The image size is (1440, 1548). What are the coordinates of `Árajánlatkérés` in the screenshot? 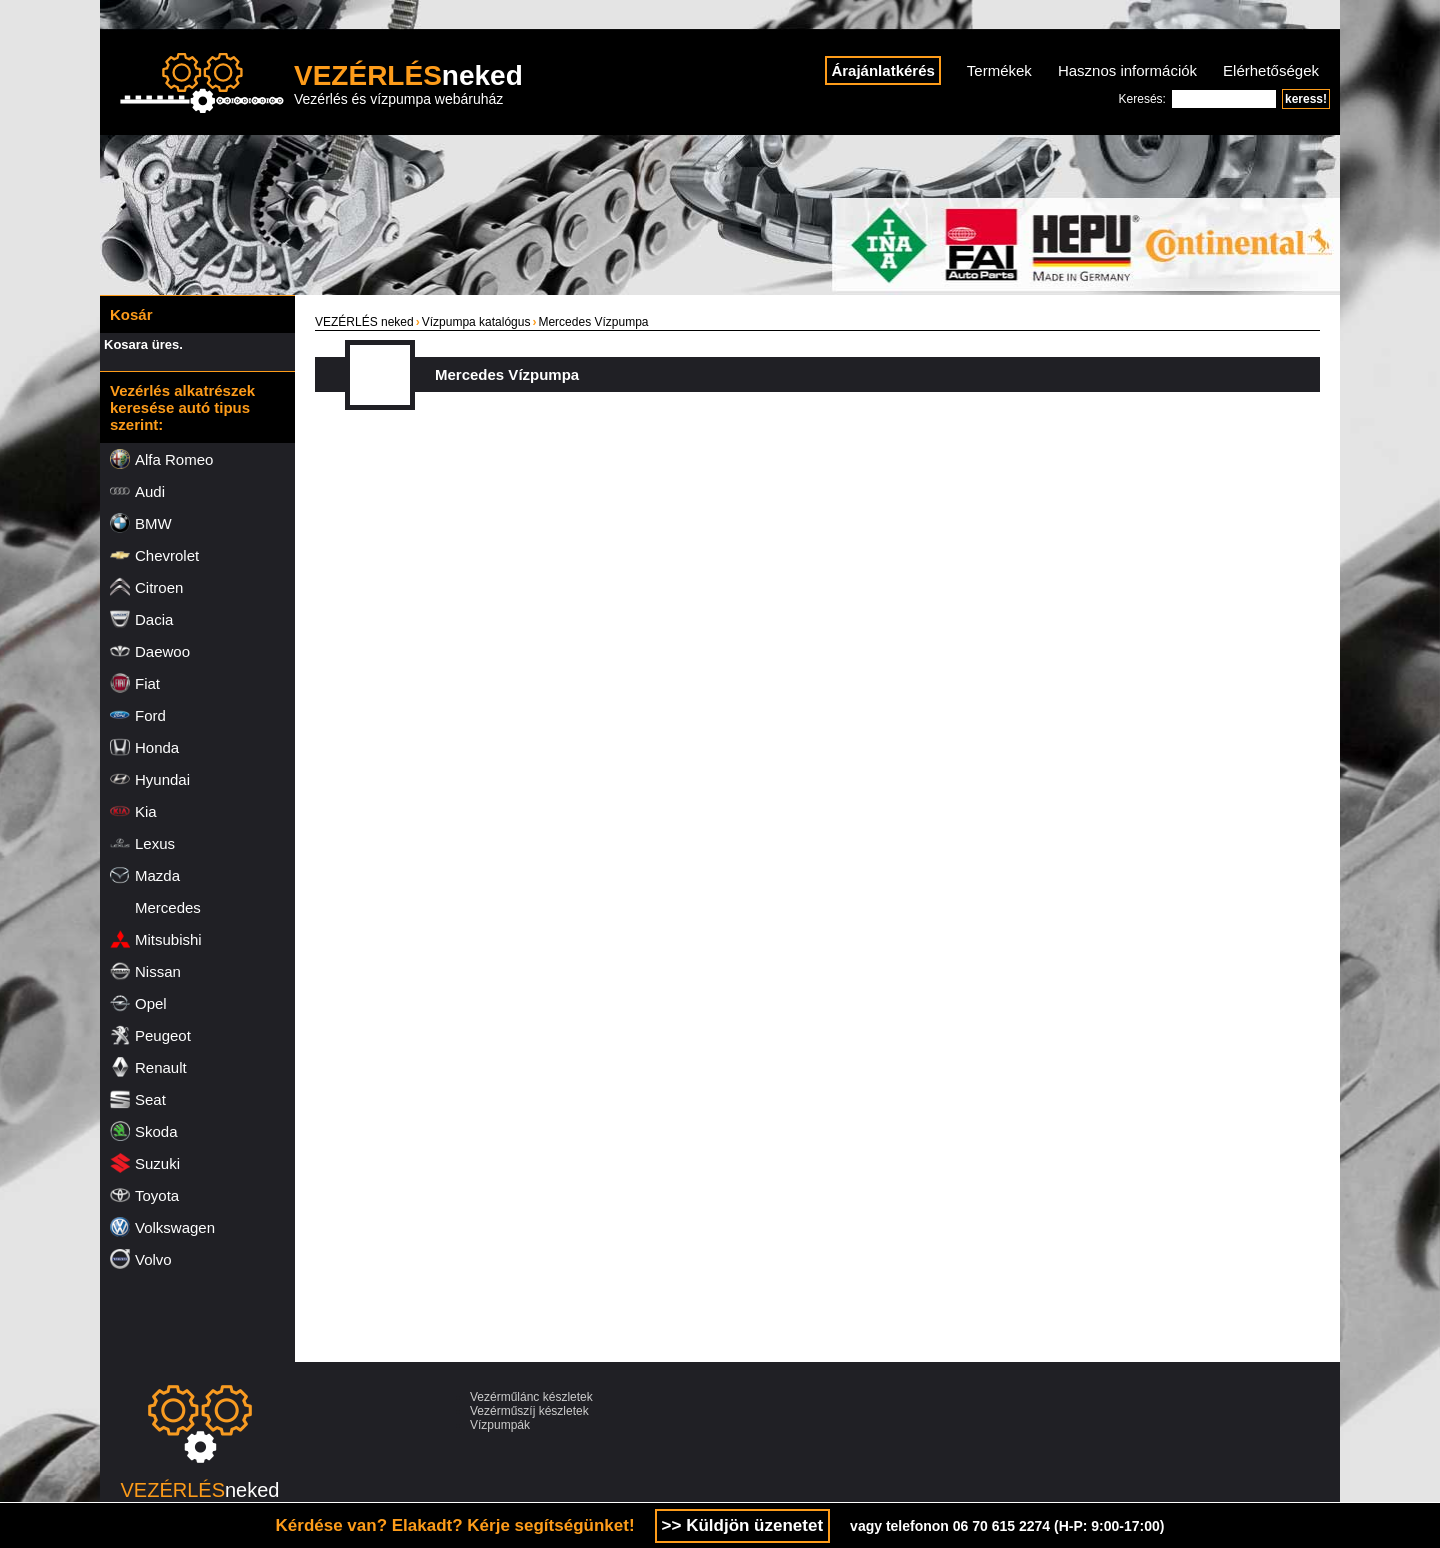 It's located at (882, 70).